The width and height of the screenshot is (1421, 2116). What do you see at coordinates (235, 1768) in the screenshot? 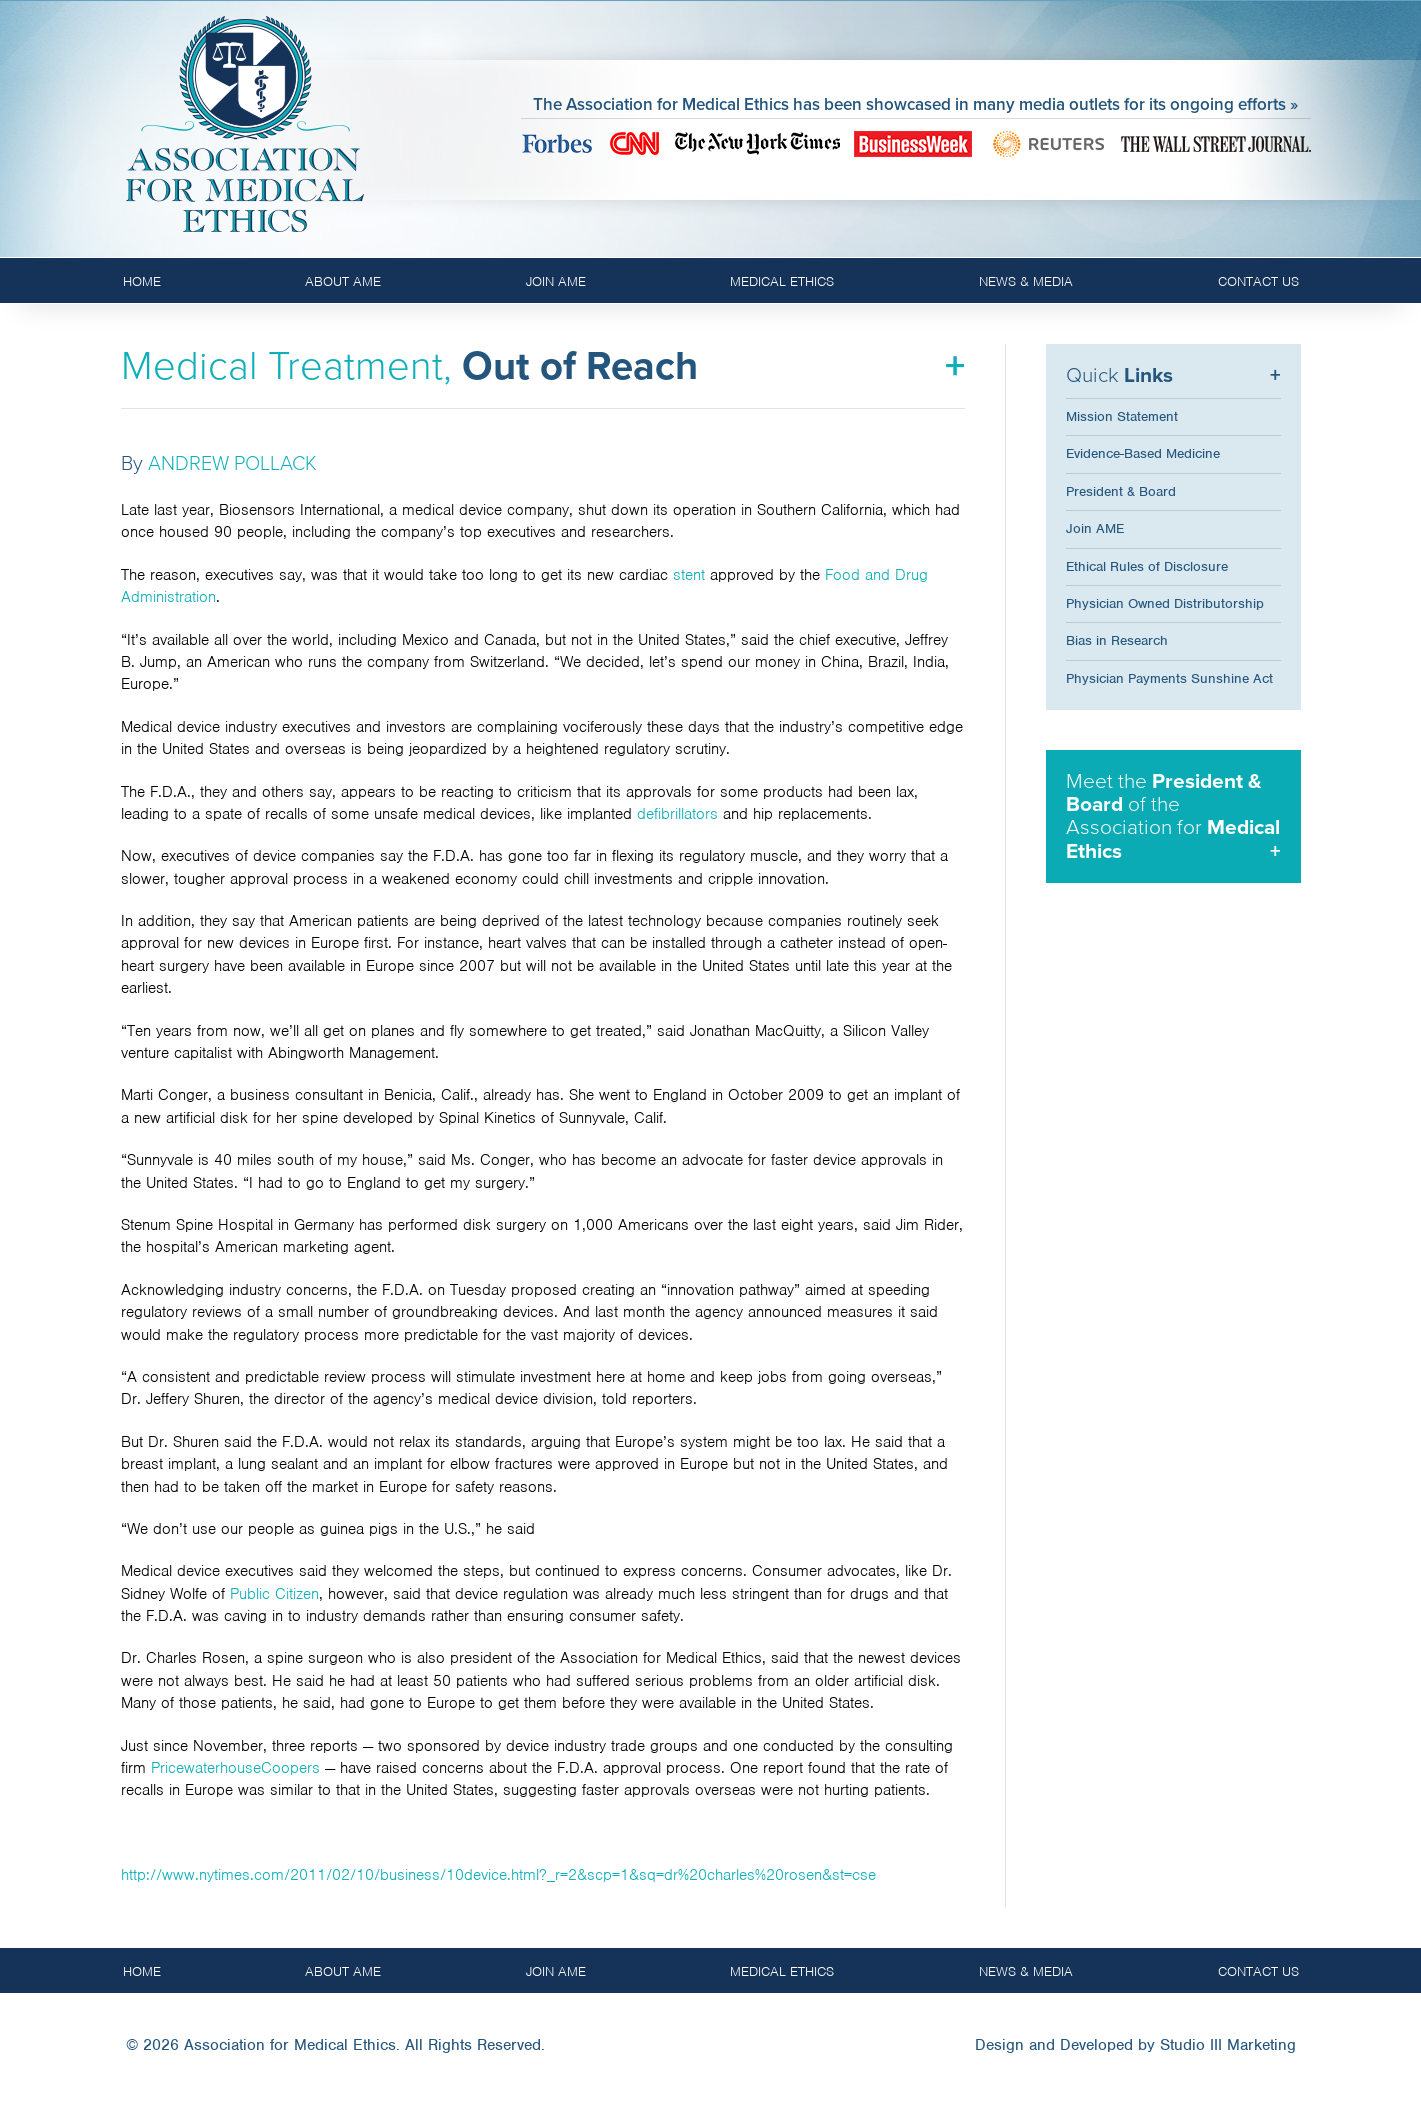
I see `PricewaterhouseCoopers` at bounding box center [235, 1768].